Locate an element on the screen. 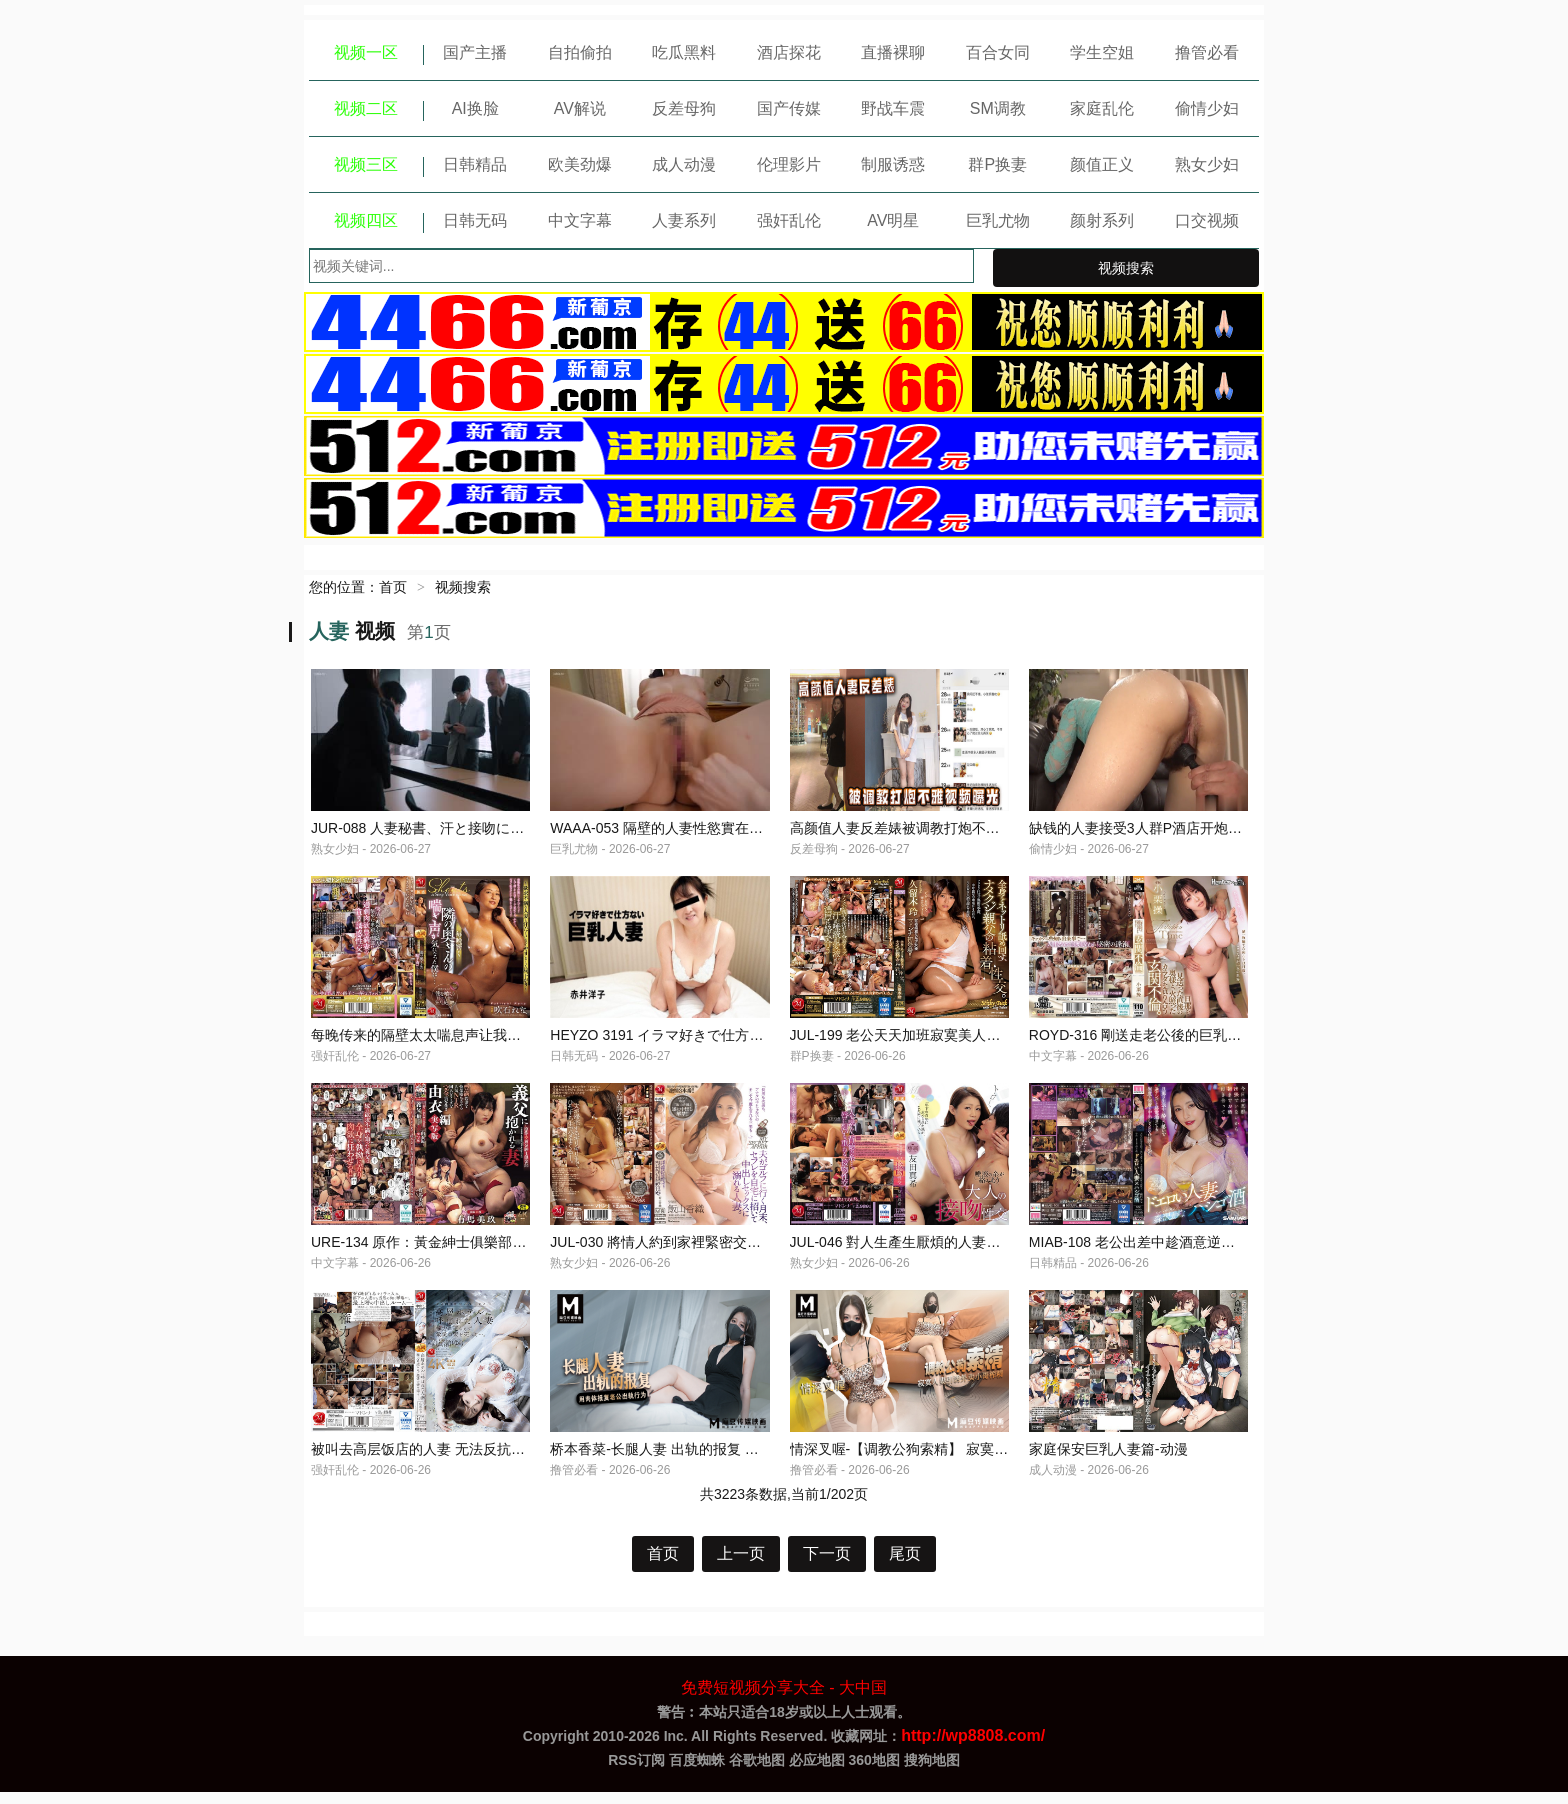 The width and height of the screenshot is (1568, 1804). 百合女同 is located at coordinates (998, 52).